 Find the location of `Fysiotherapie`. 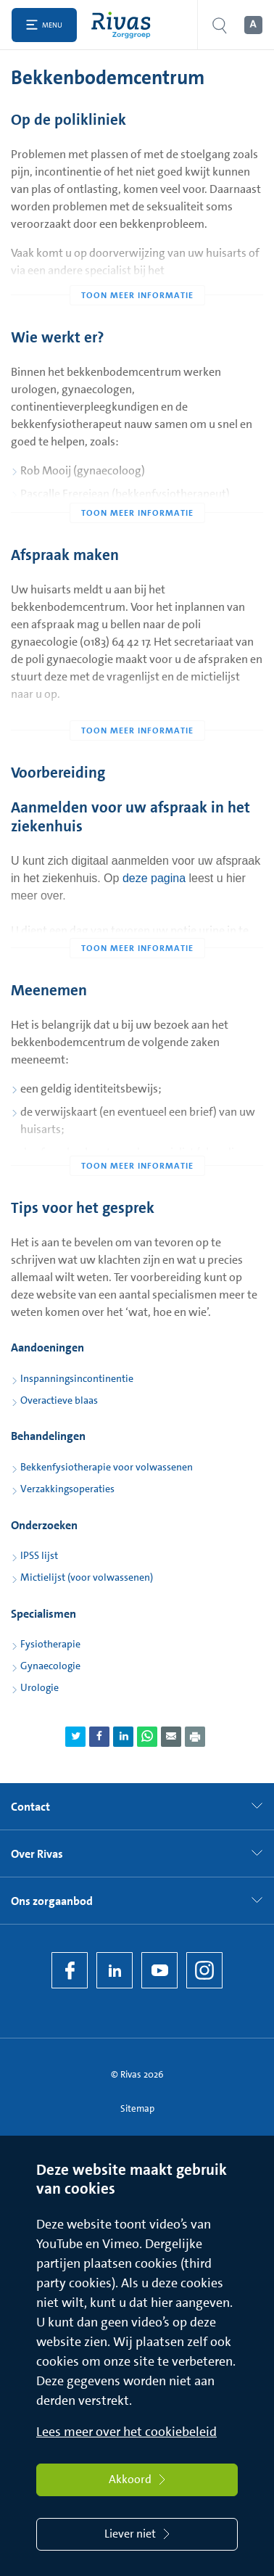

Fysiotherapie is located at coordinates (50, 1643).